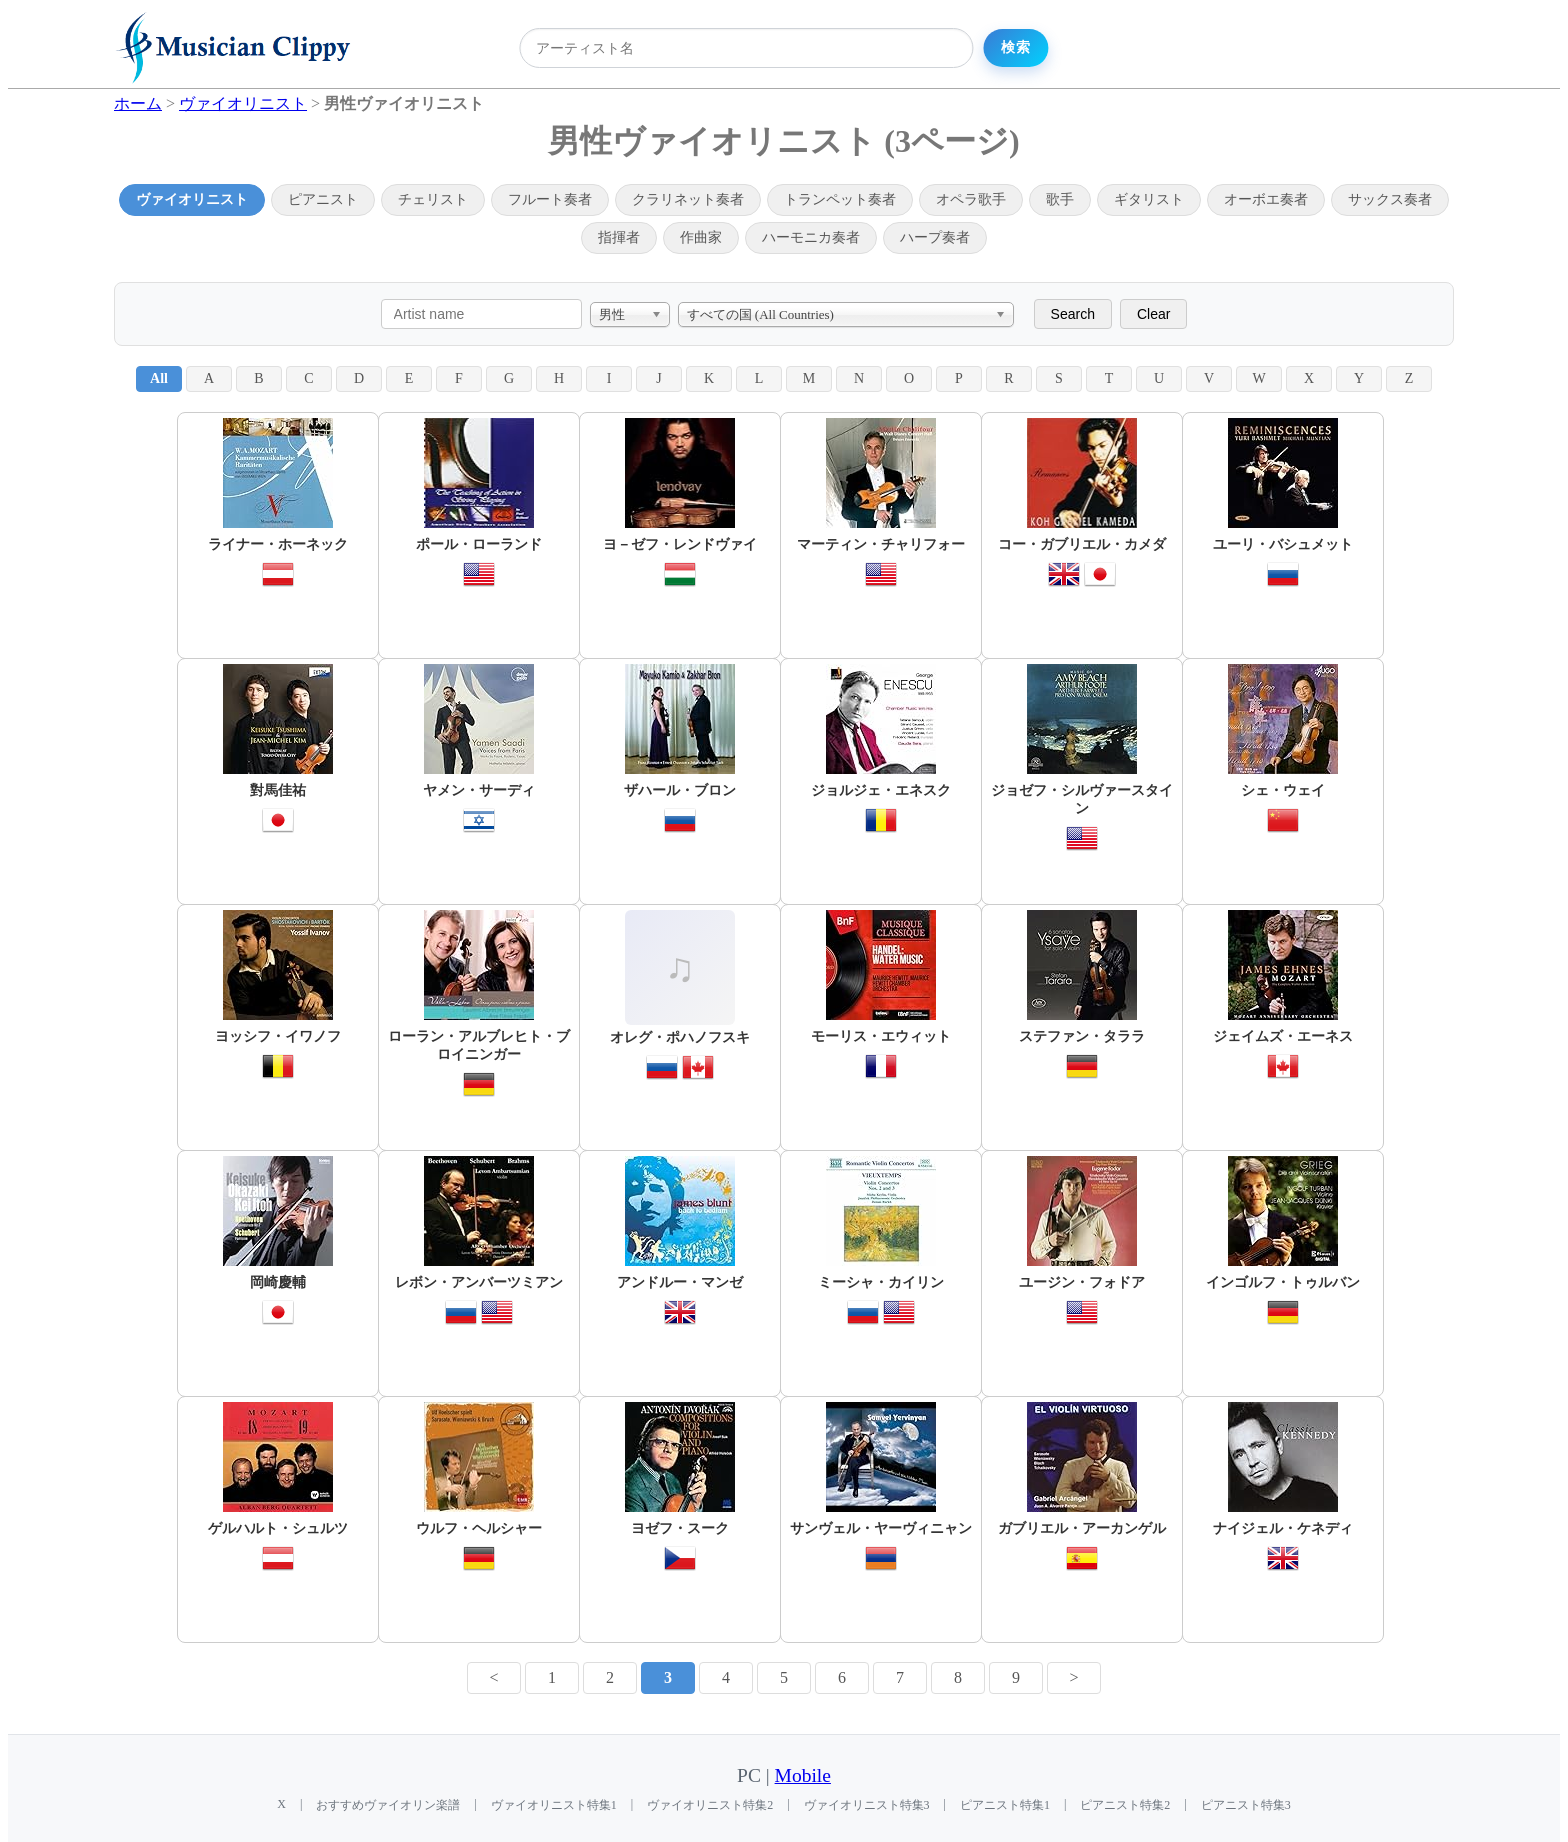 Image resolution: width=1568 pixels, height=1842 pixels. What do you see at coordinates (554, 1805) in the screenshot?
I see `ヴァイオリニスト特集1` at bounding box center [554, 1805].